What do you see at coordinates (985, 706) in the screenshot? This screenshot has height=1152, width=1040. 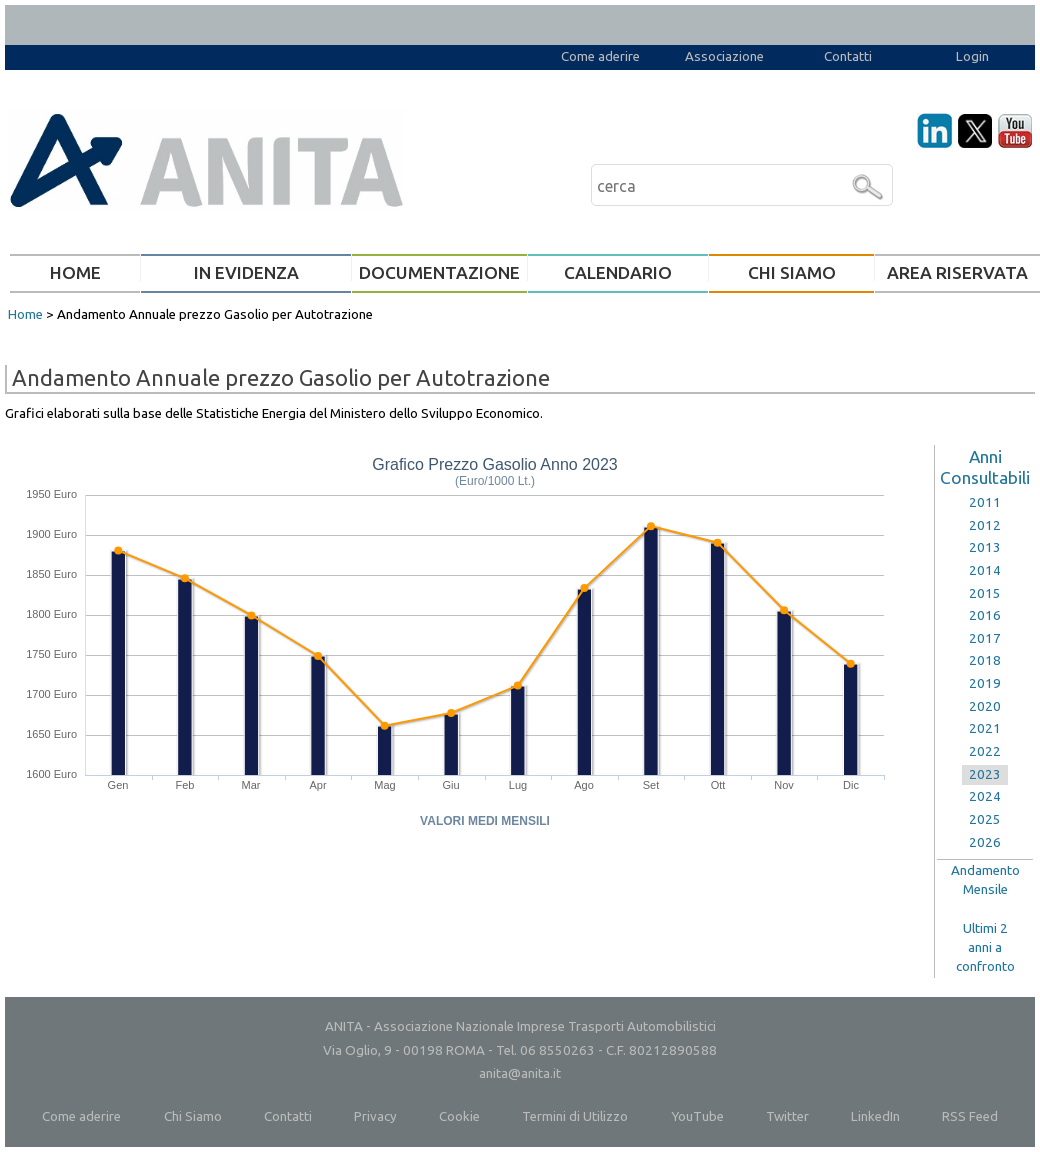 I see `2020` at bounding box center [985, 706].